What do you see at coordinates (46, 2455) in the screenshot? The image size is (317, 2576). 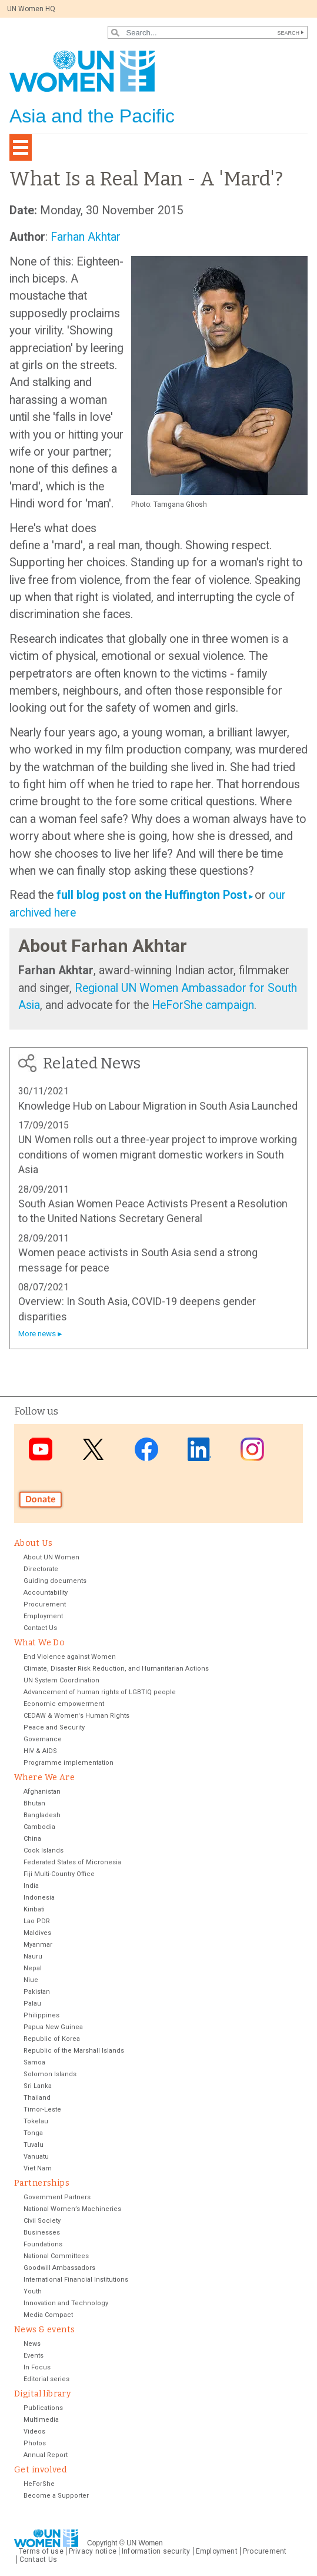 I see `Annual Report` at bounding box center [46, 2455].